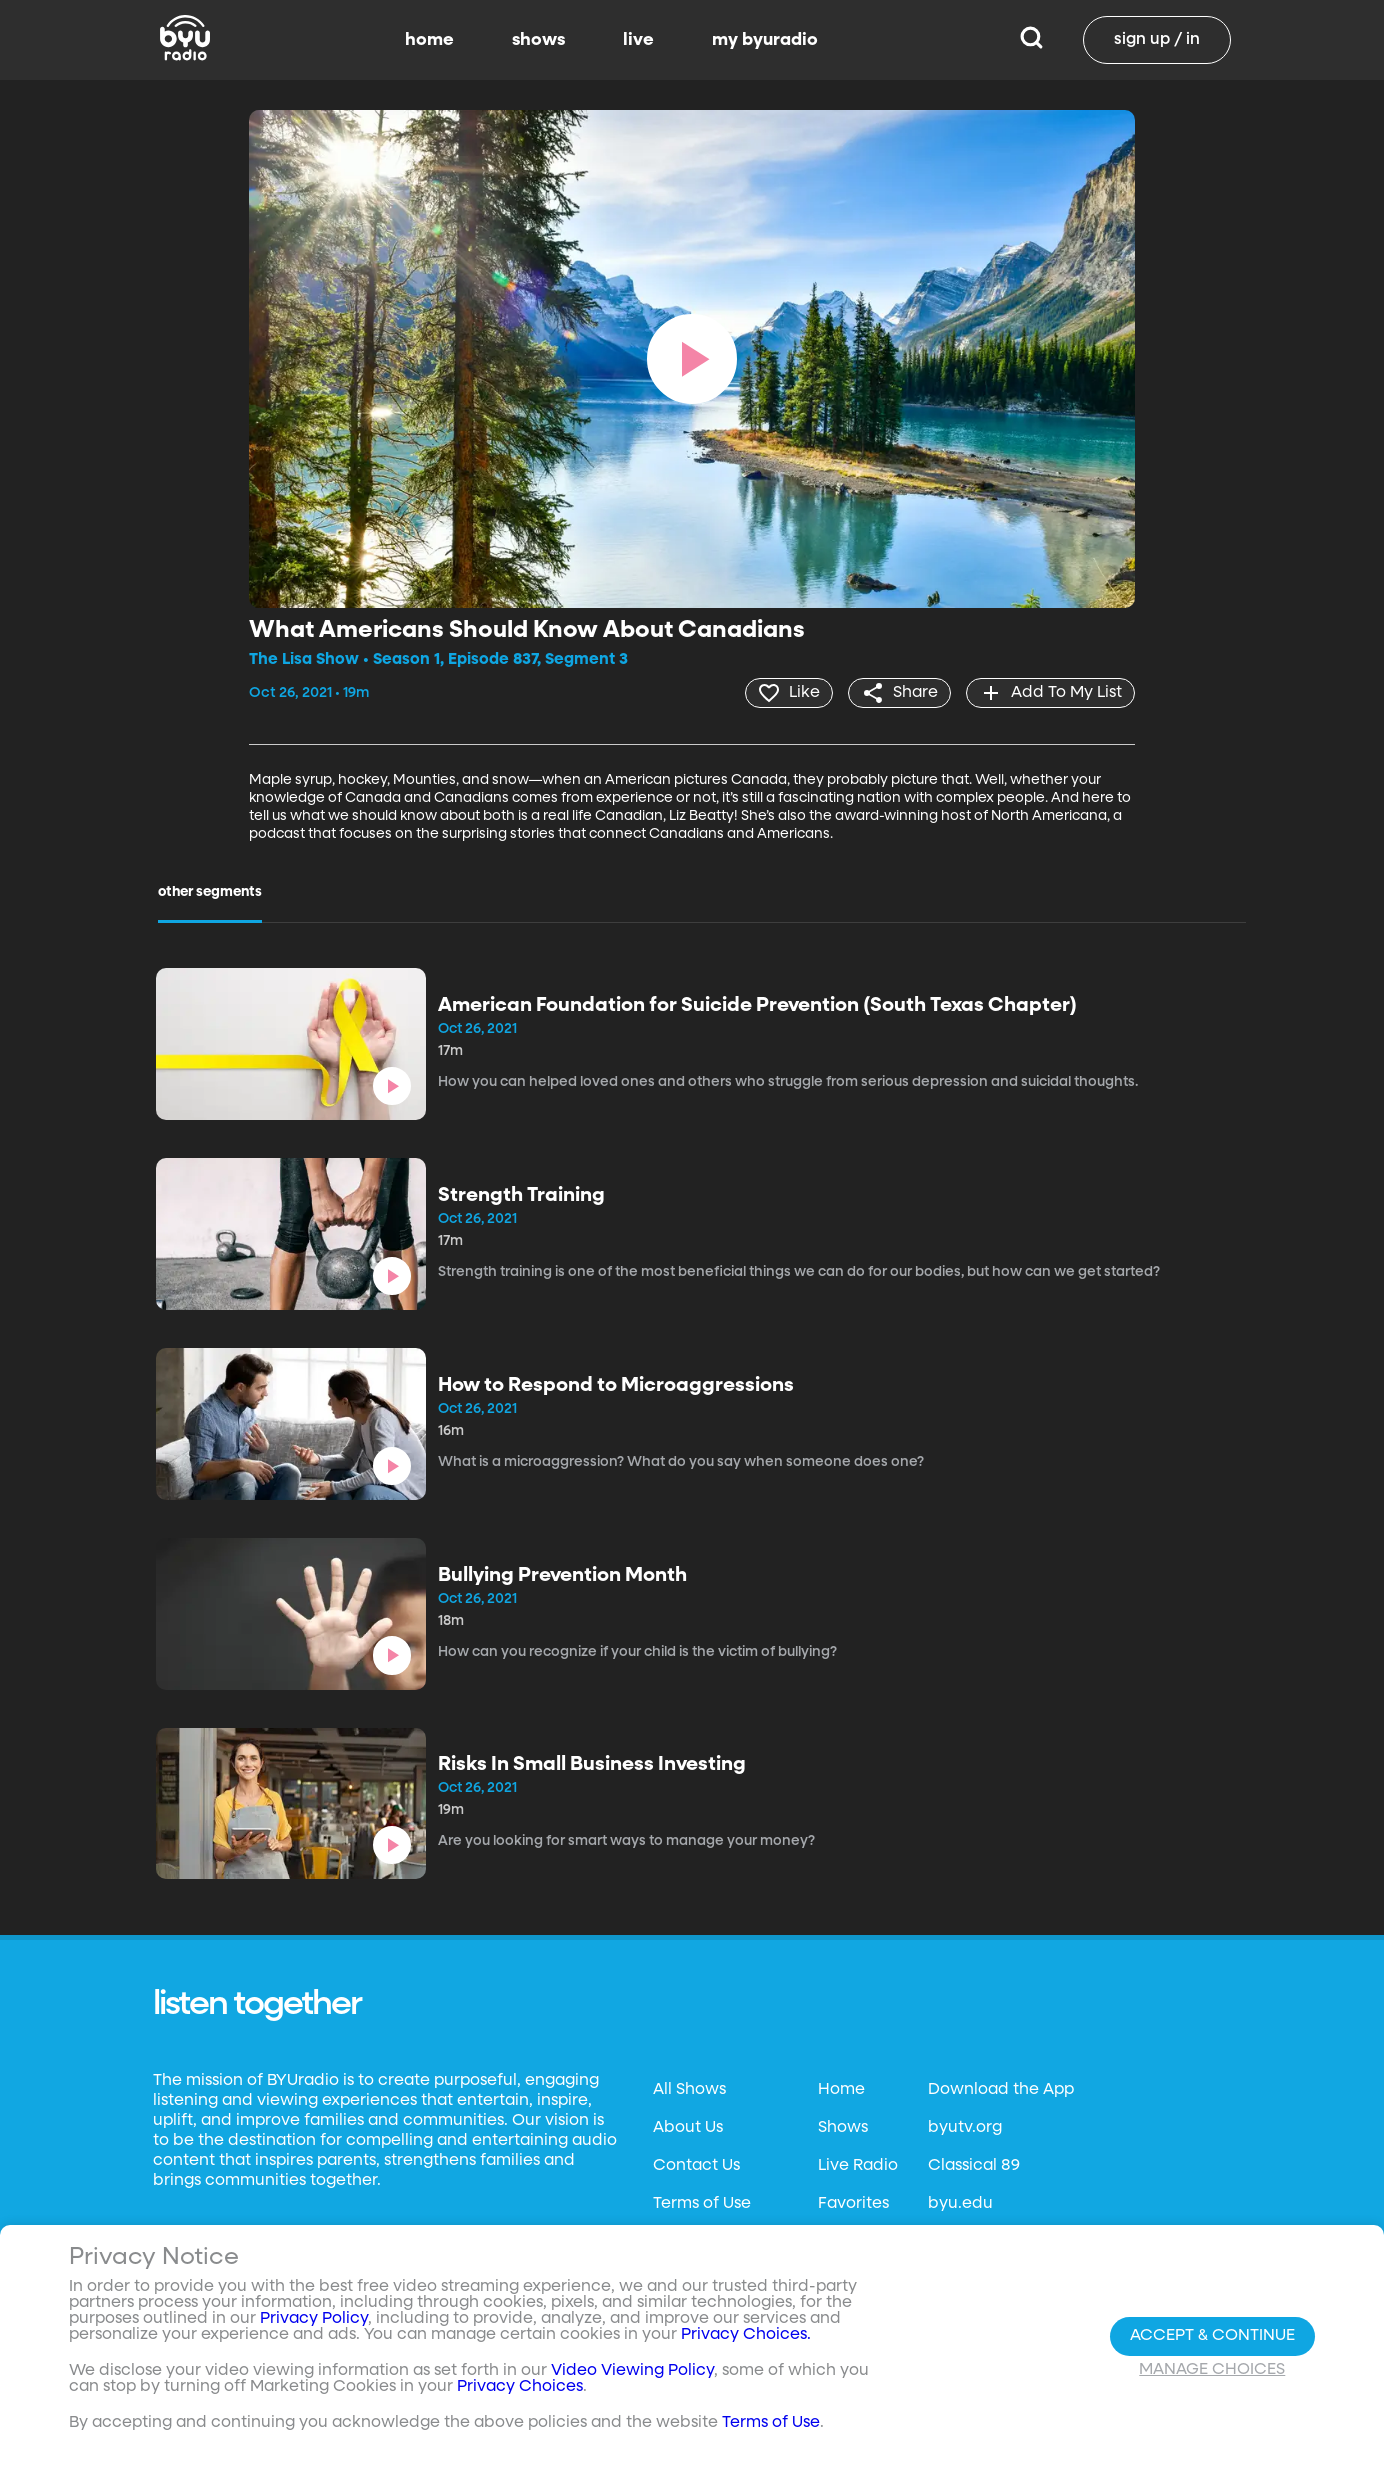 Image resolution: width=1384 pixels, height=2471 pixels. What do you see at coordinates (702, 2204) in the screenshot?
I see `Terms of Use` at bounding box center [702, 2204].